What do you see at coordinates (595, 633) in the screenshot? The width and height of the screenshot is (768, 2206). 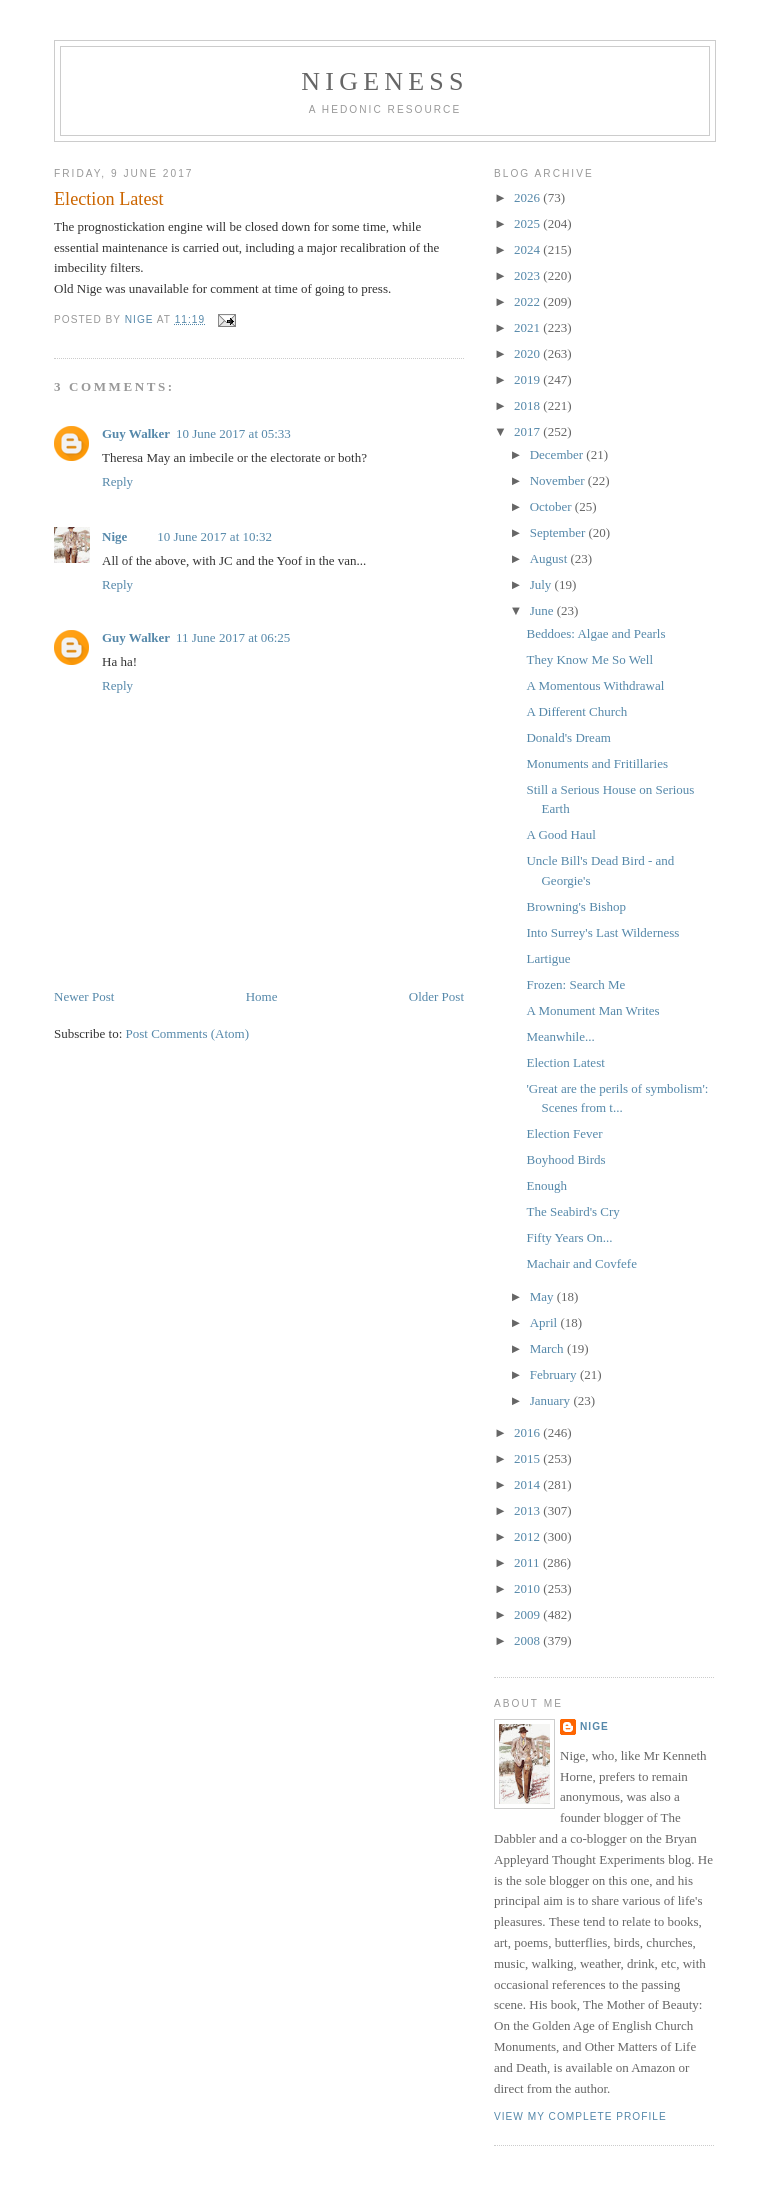 I see `Beddoes: Algae and Pearls` at bounding box center [595, 633].